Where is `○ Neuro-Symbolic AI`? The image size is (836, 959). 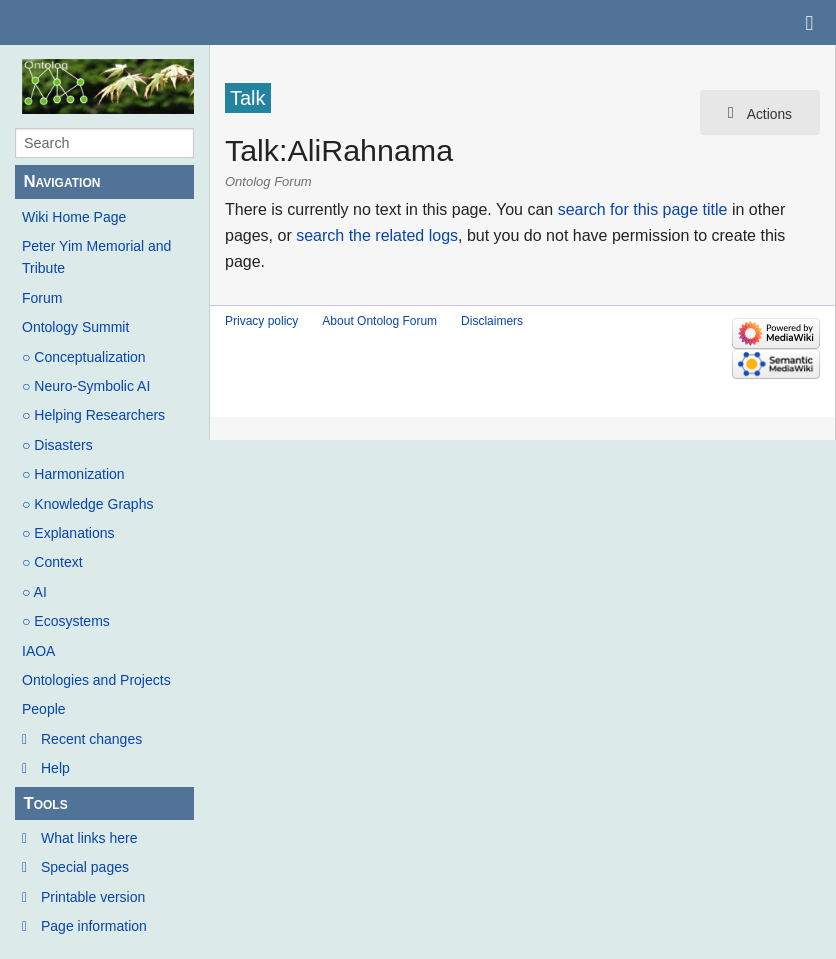 ○ Neuro-Symbolic AI is located at coordinates (86, 386).